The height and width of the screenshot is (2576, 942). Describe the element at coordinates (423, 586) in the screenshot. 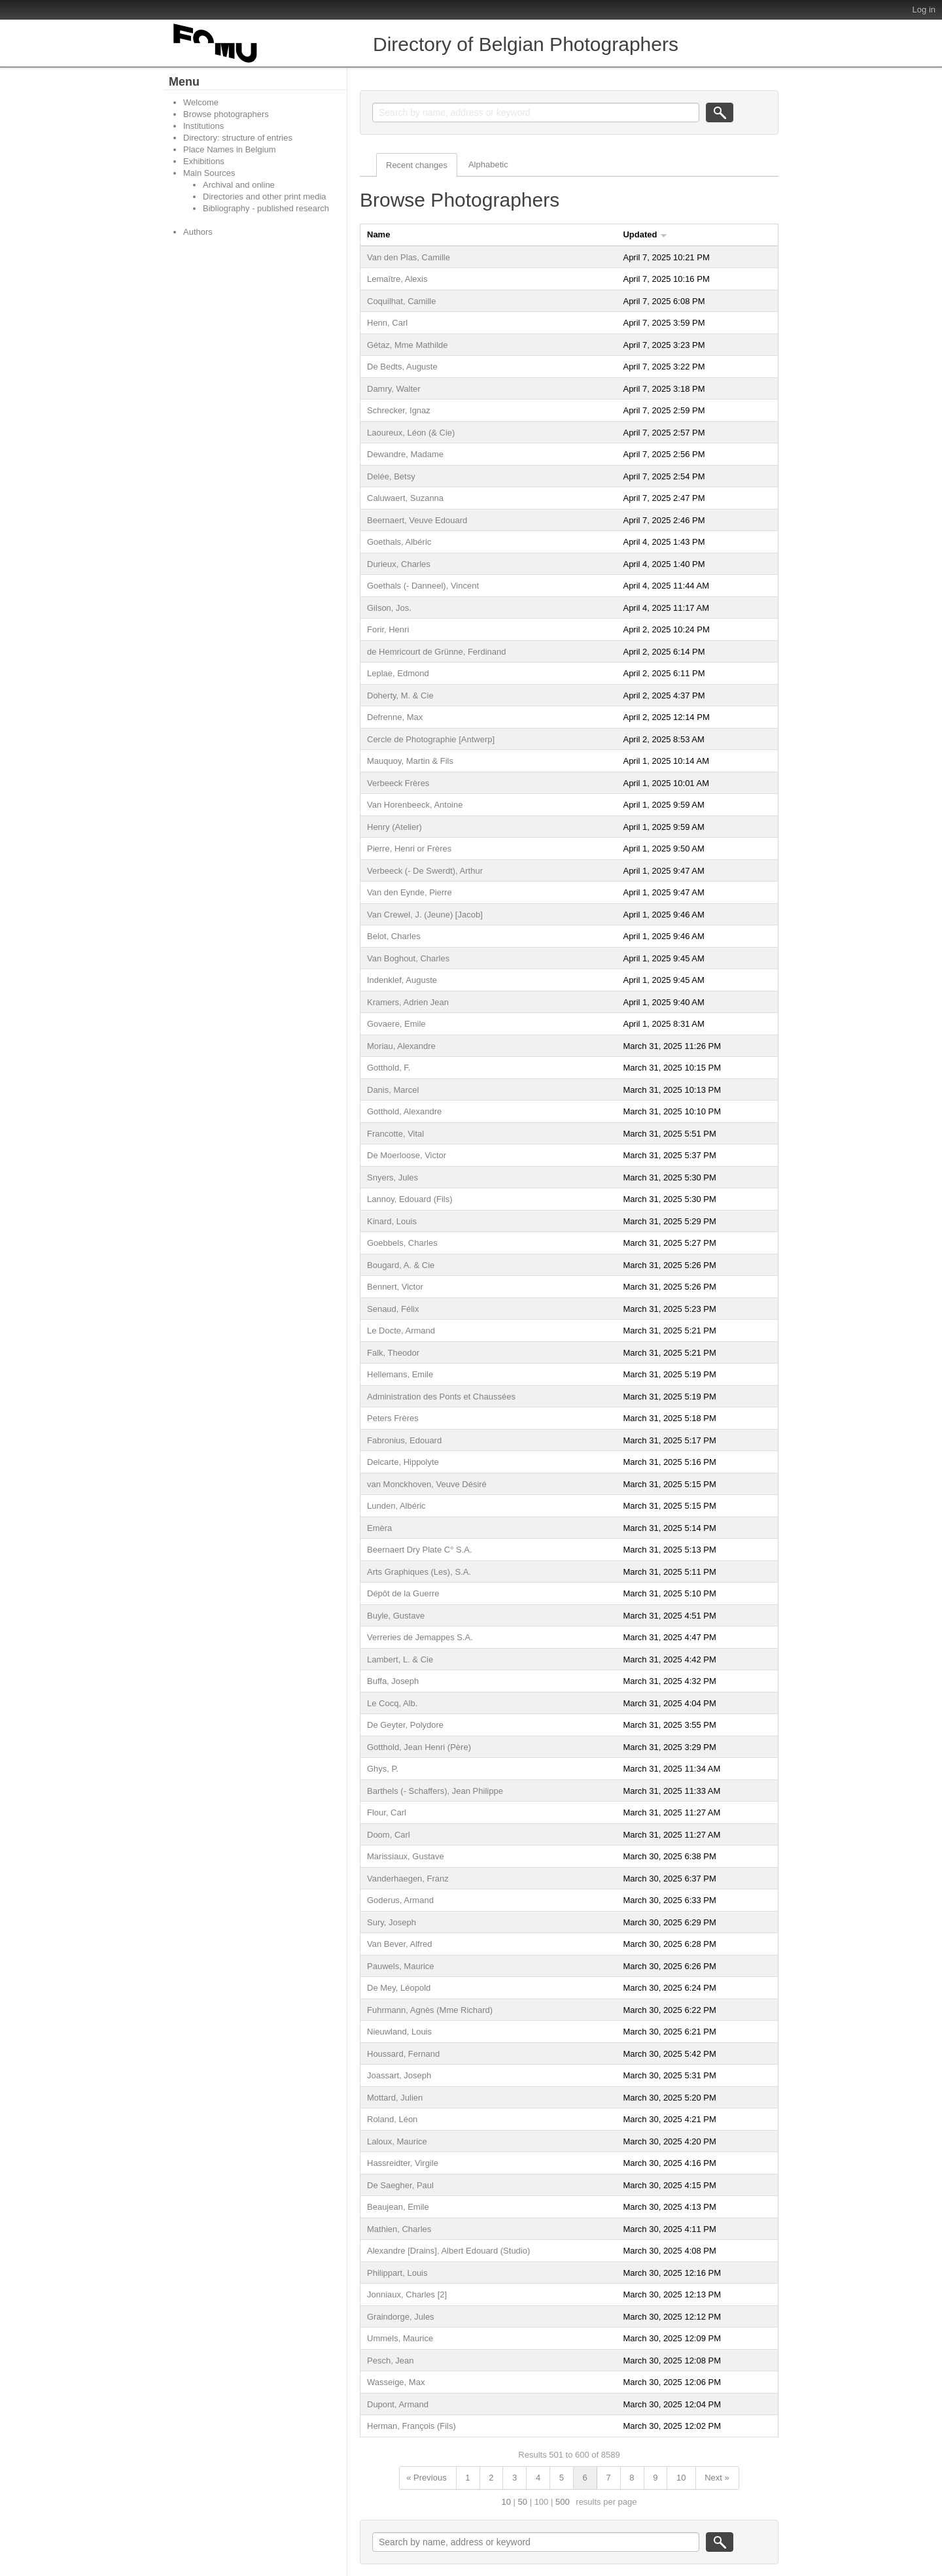

I see `Goethals (- Danneel), Vincent` at that location.